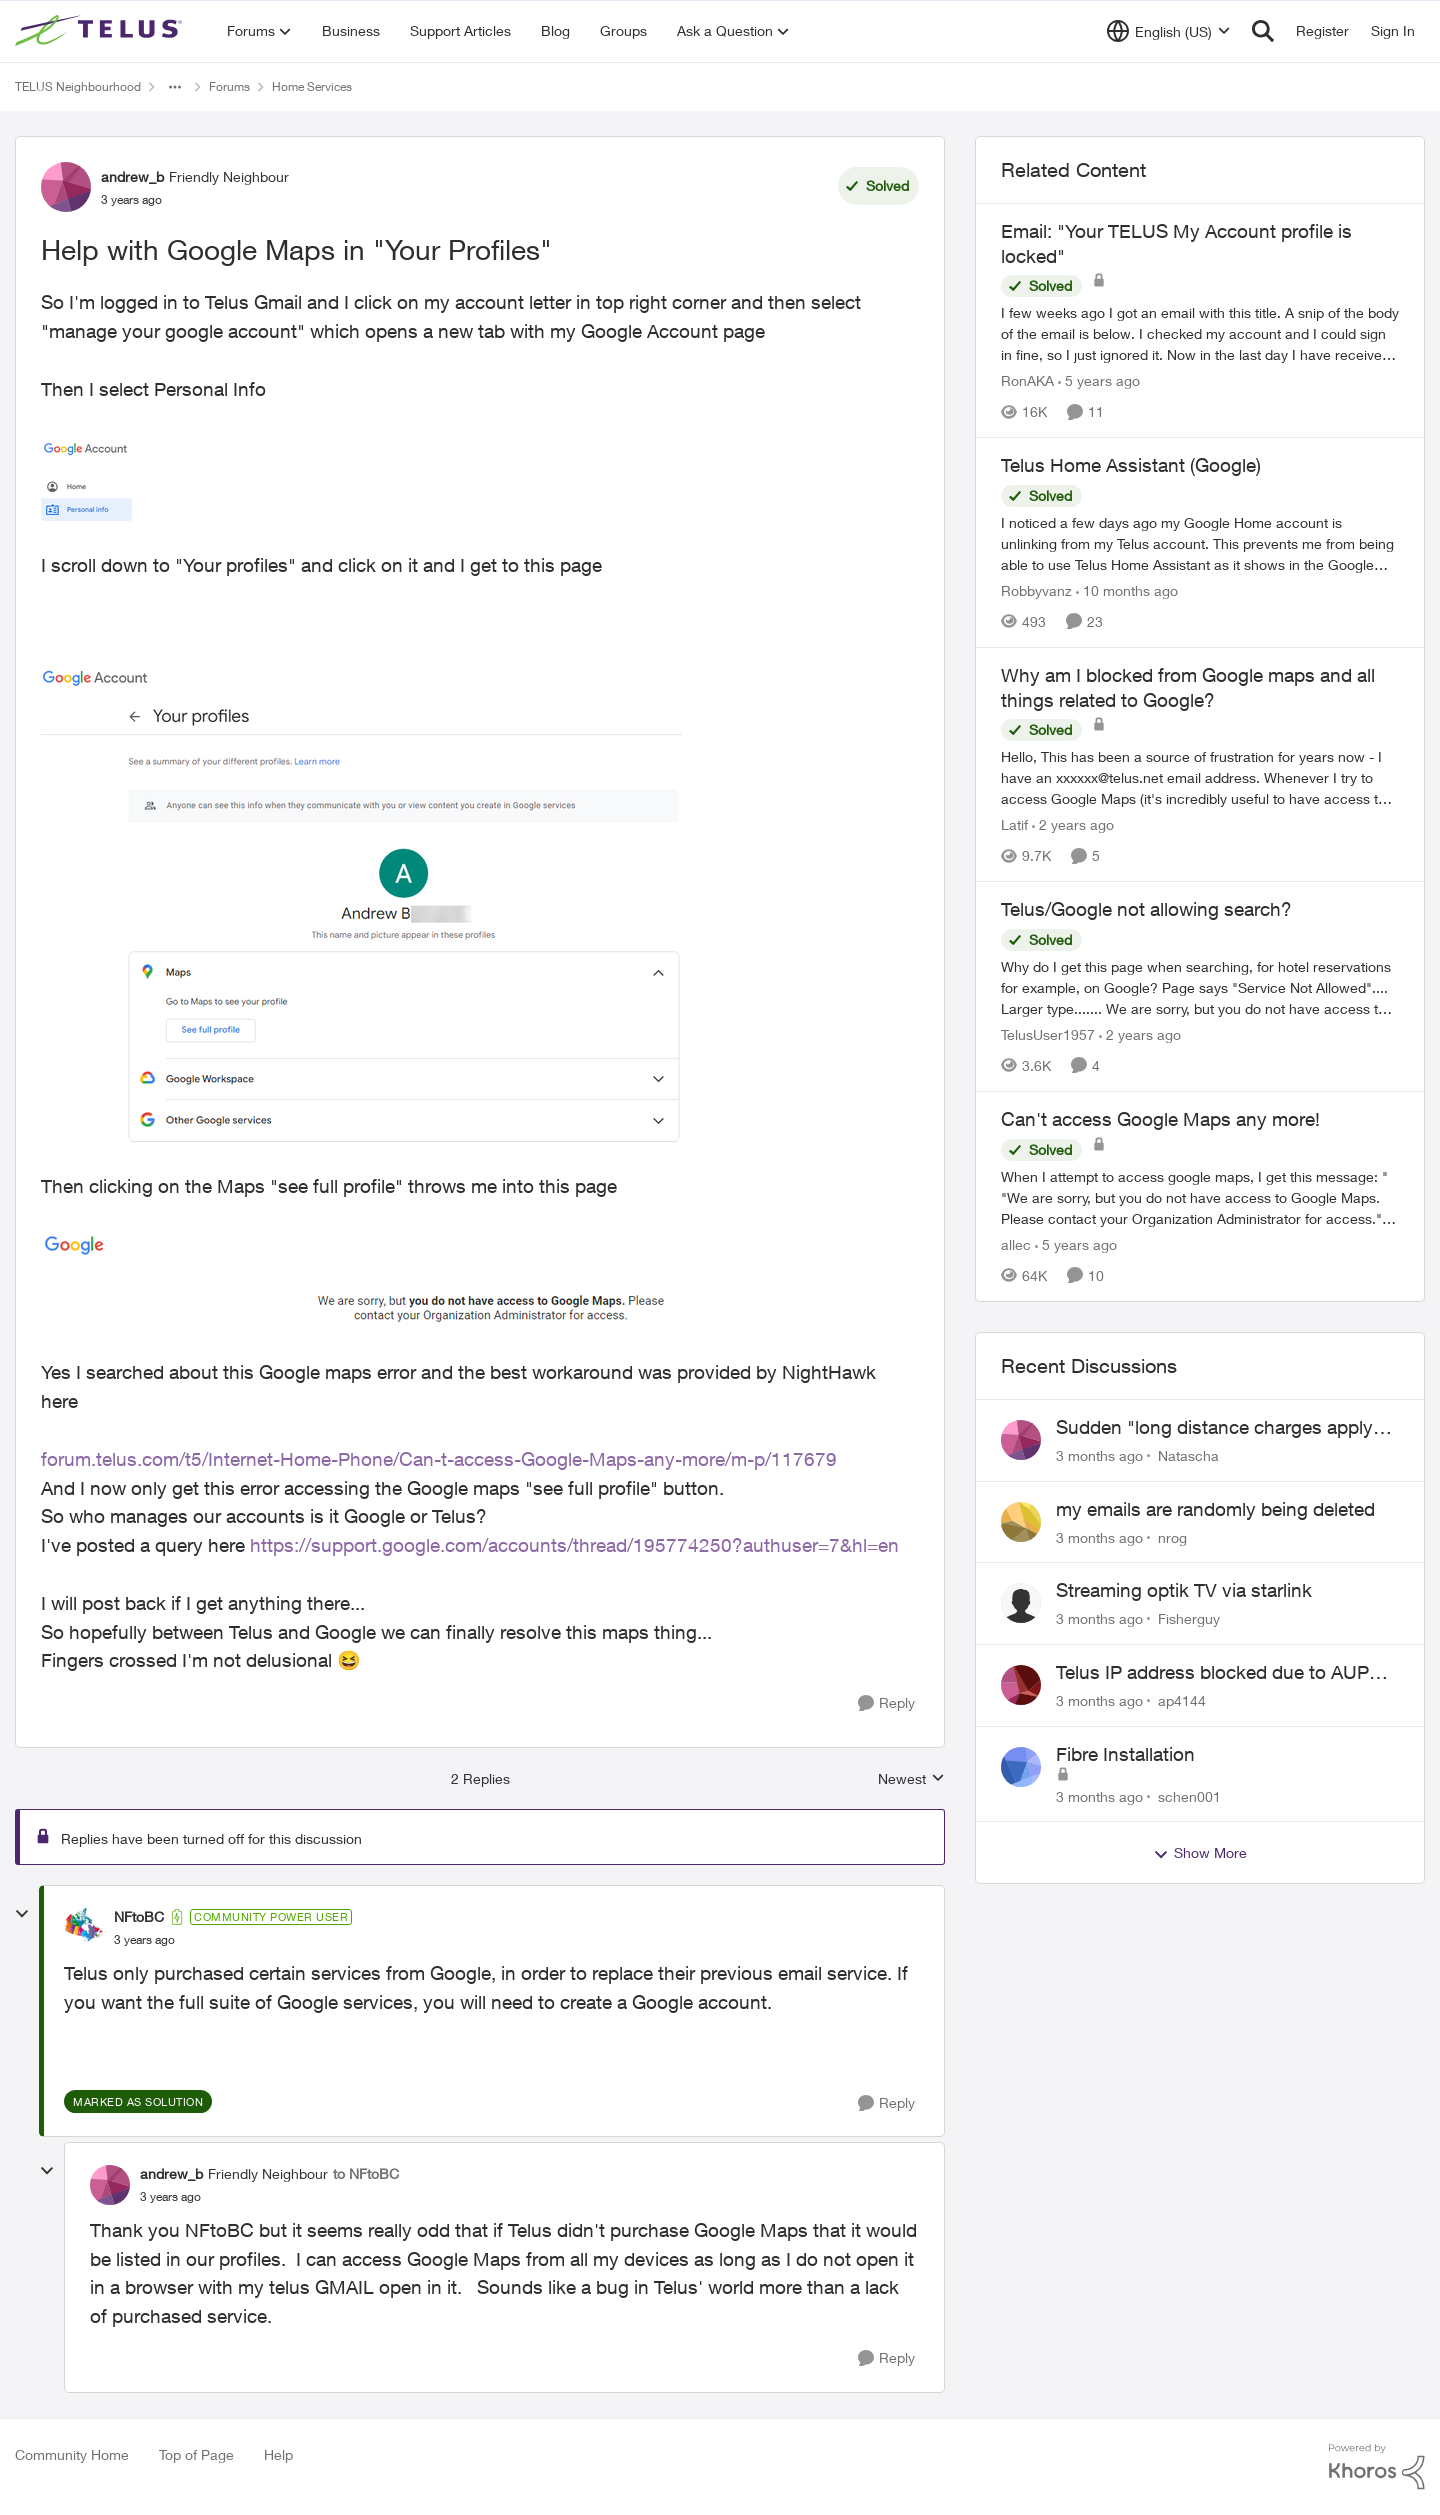  Describe the element at coordinates (196, 2454) in the screenshot. I see `Top of Page` at that location.